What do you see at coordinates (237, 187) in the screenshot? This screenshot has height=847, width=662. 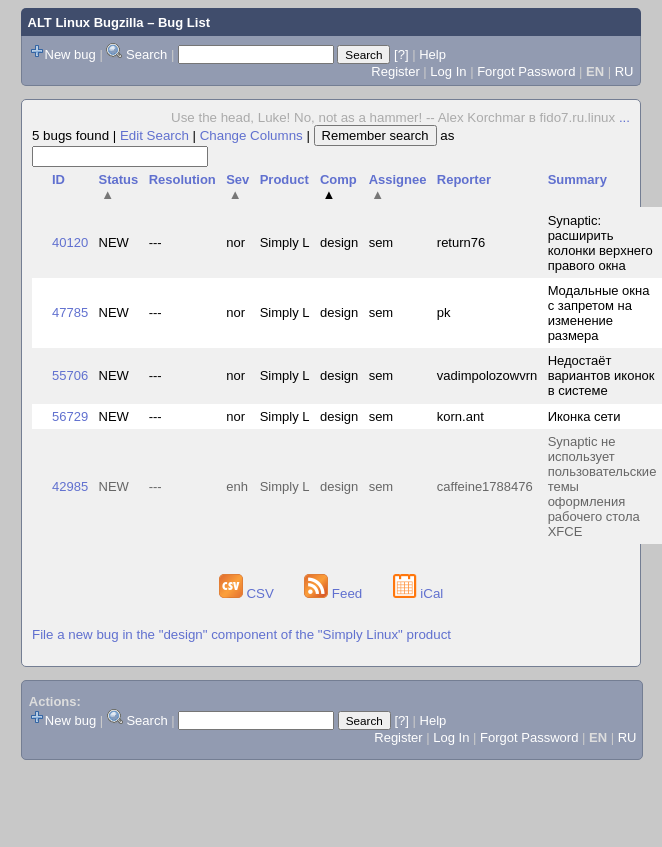 I see `Sev` at bounding box center [237, 187].